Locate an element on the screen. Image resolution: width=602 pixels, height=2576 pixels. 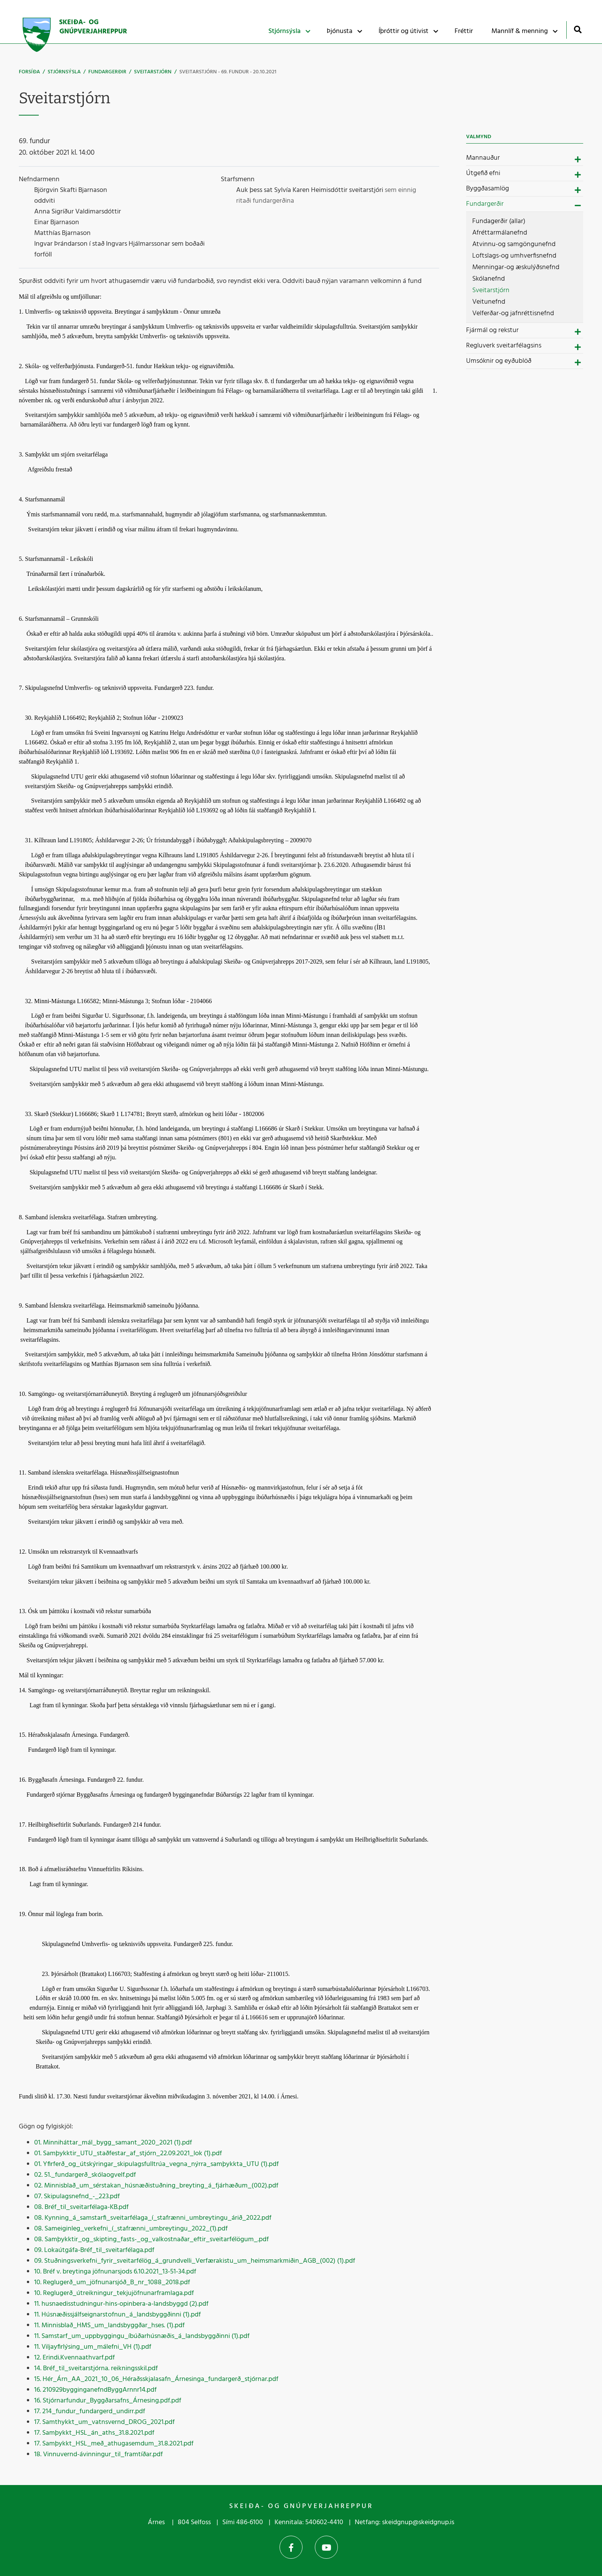
07. Skipulagsnefnd_-_223.pdf is located at coordinates (77, 2196).